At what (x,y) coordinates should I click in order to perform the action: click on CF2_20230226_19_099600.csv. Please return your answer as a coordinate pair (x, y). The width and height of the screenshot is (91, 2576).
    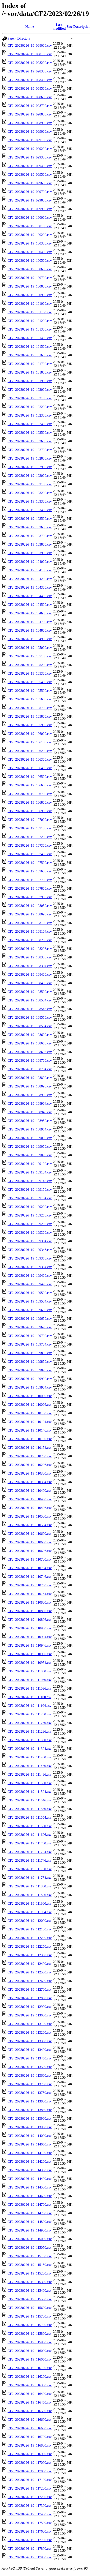
    Looking at the image, I should click on (30, 183).